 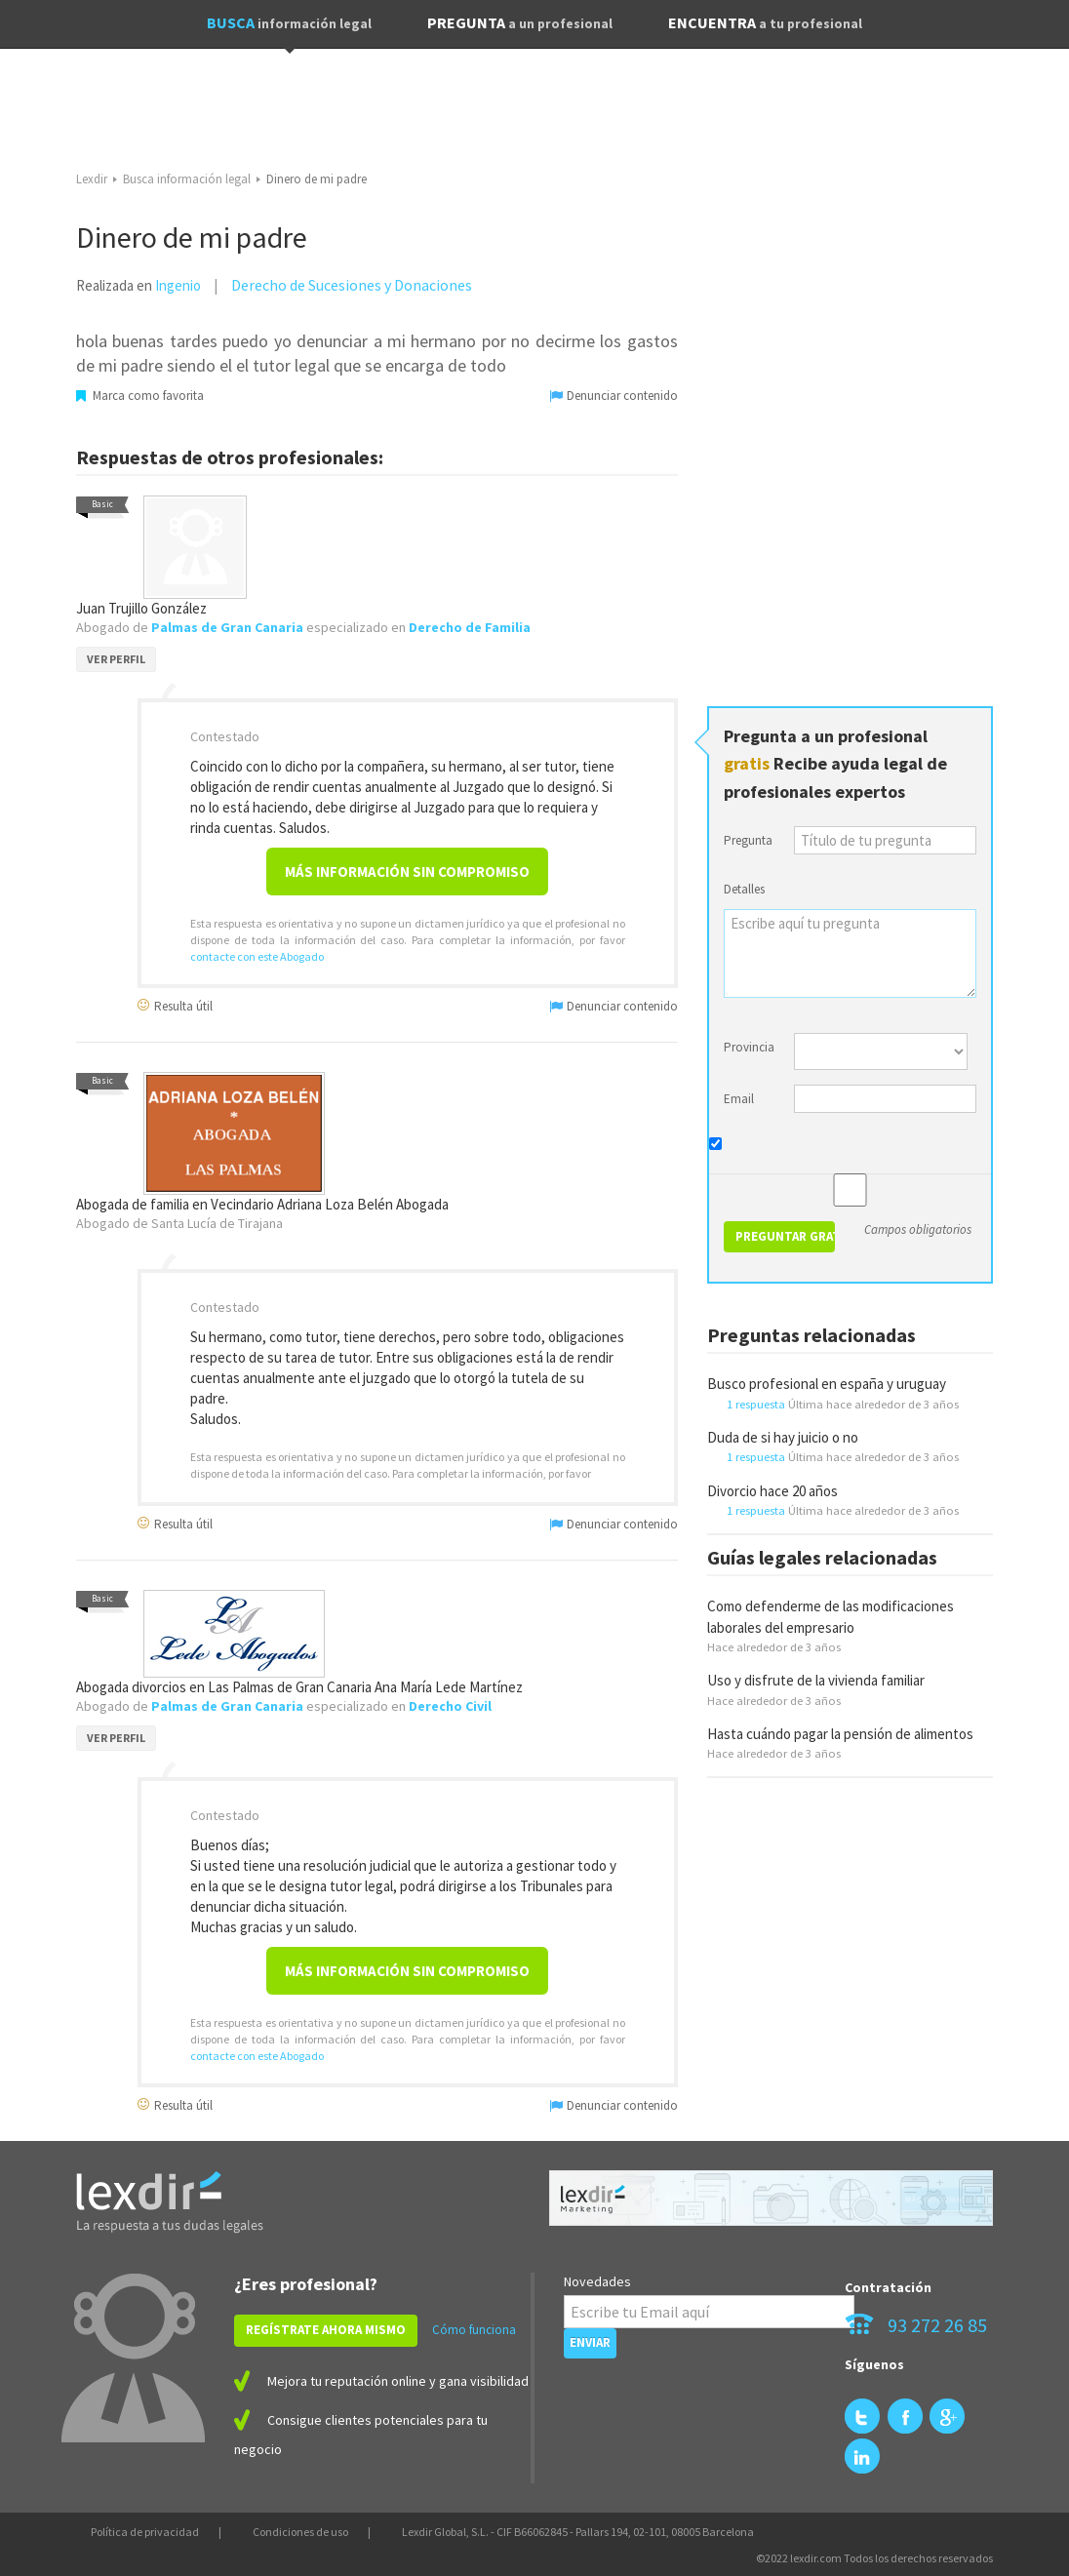 What do you see at coordinates (178, 285) in the screenshot?
I see `Ingenio` at bounding box center [178, 285].